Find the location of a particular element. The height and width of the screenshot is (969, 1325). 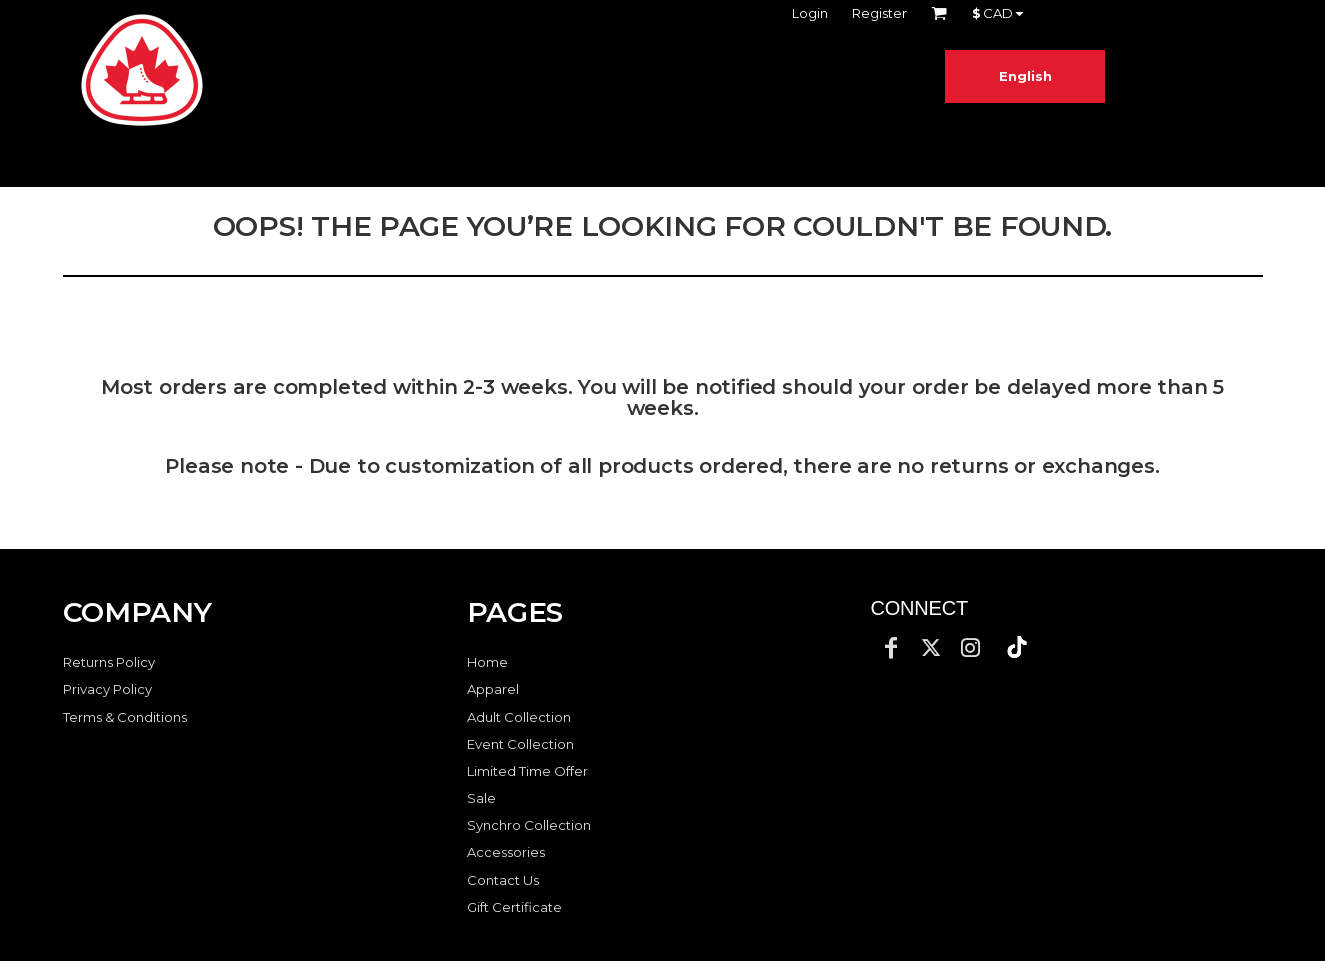

Accessories is located at coordinates (506, 852).